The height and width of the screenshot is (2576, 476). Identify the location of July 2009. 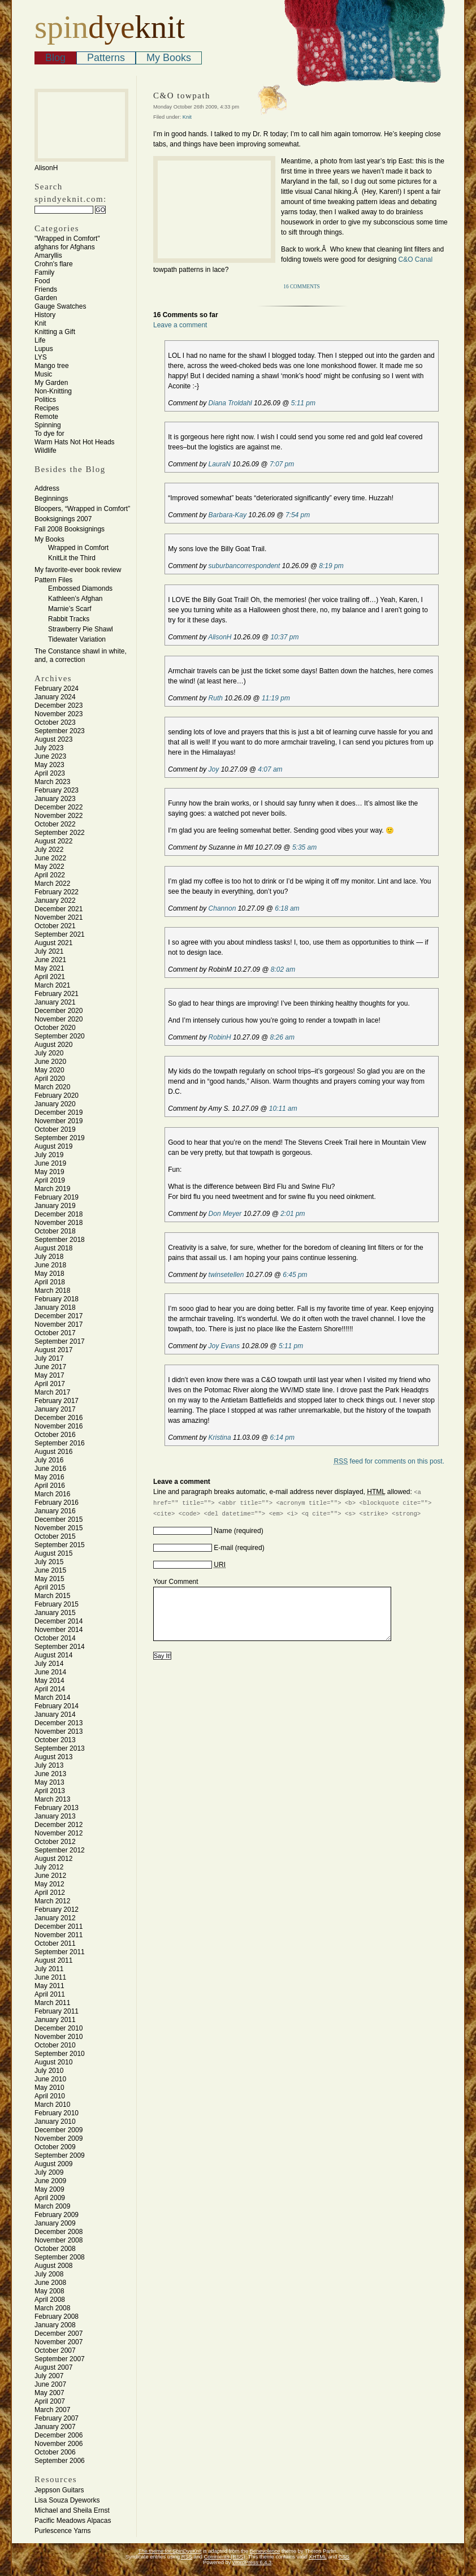
(48, 2172).